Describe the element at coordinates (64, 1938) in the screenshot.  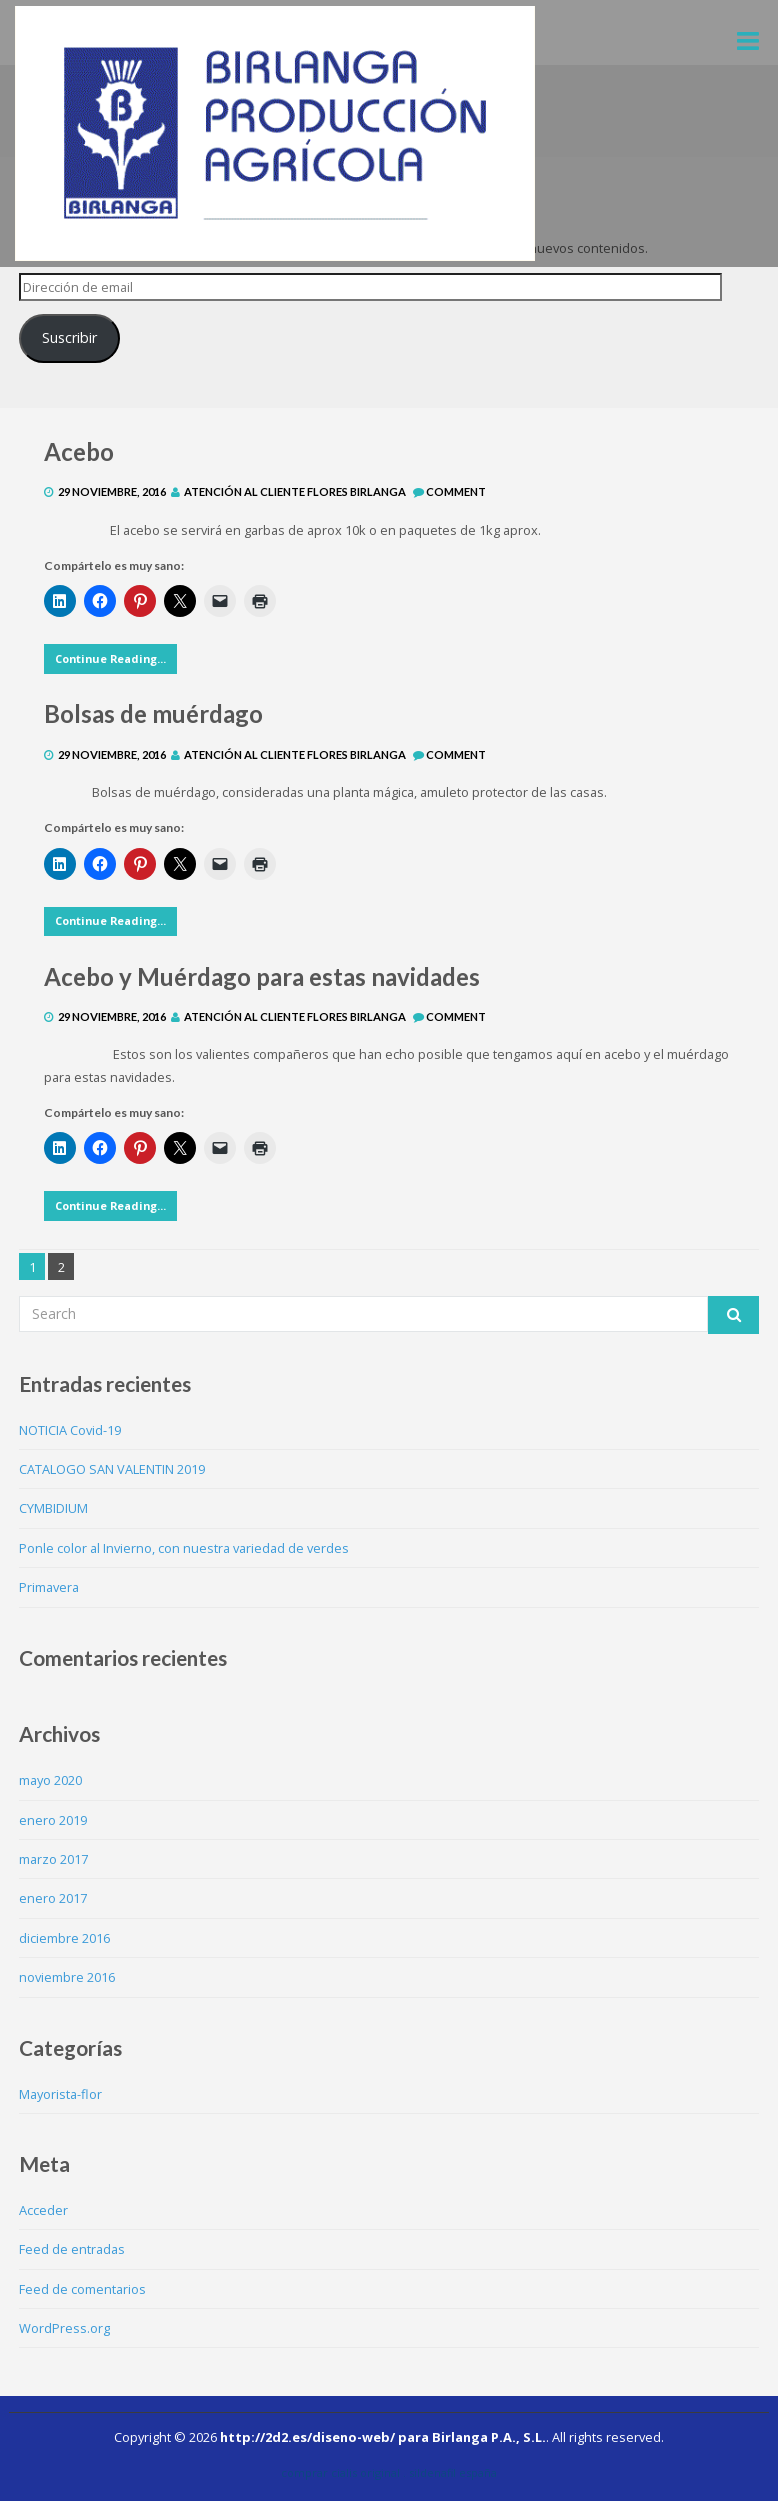
I see `diciembre 2016` at that location.